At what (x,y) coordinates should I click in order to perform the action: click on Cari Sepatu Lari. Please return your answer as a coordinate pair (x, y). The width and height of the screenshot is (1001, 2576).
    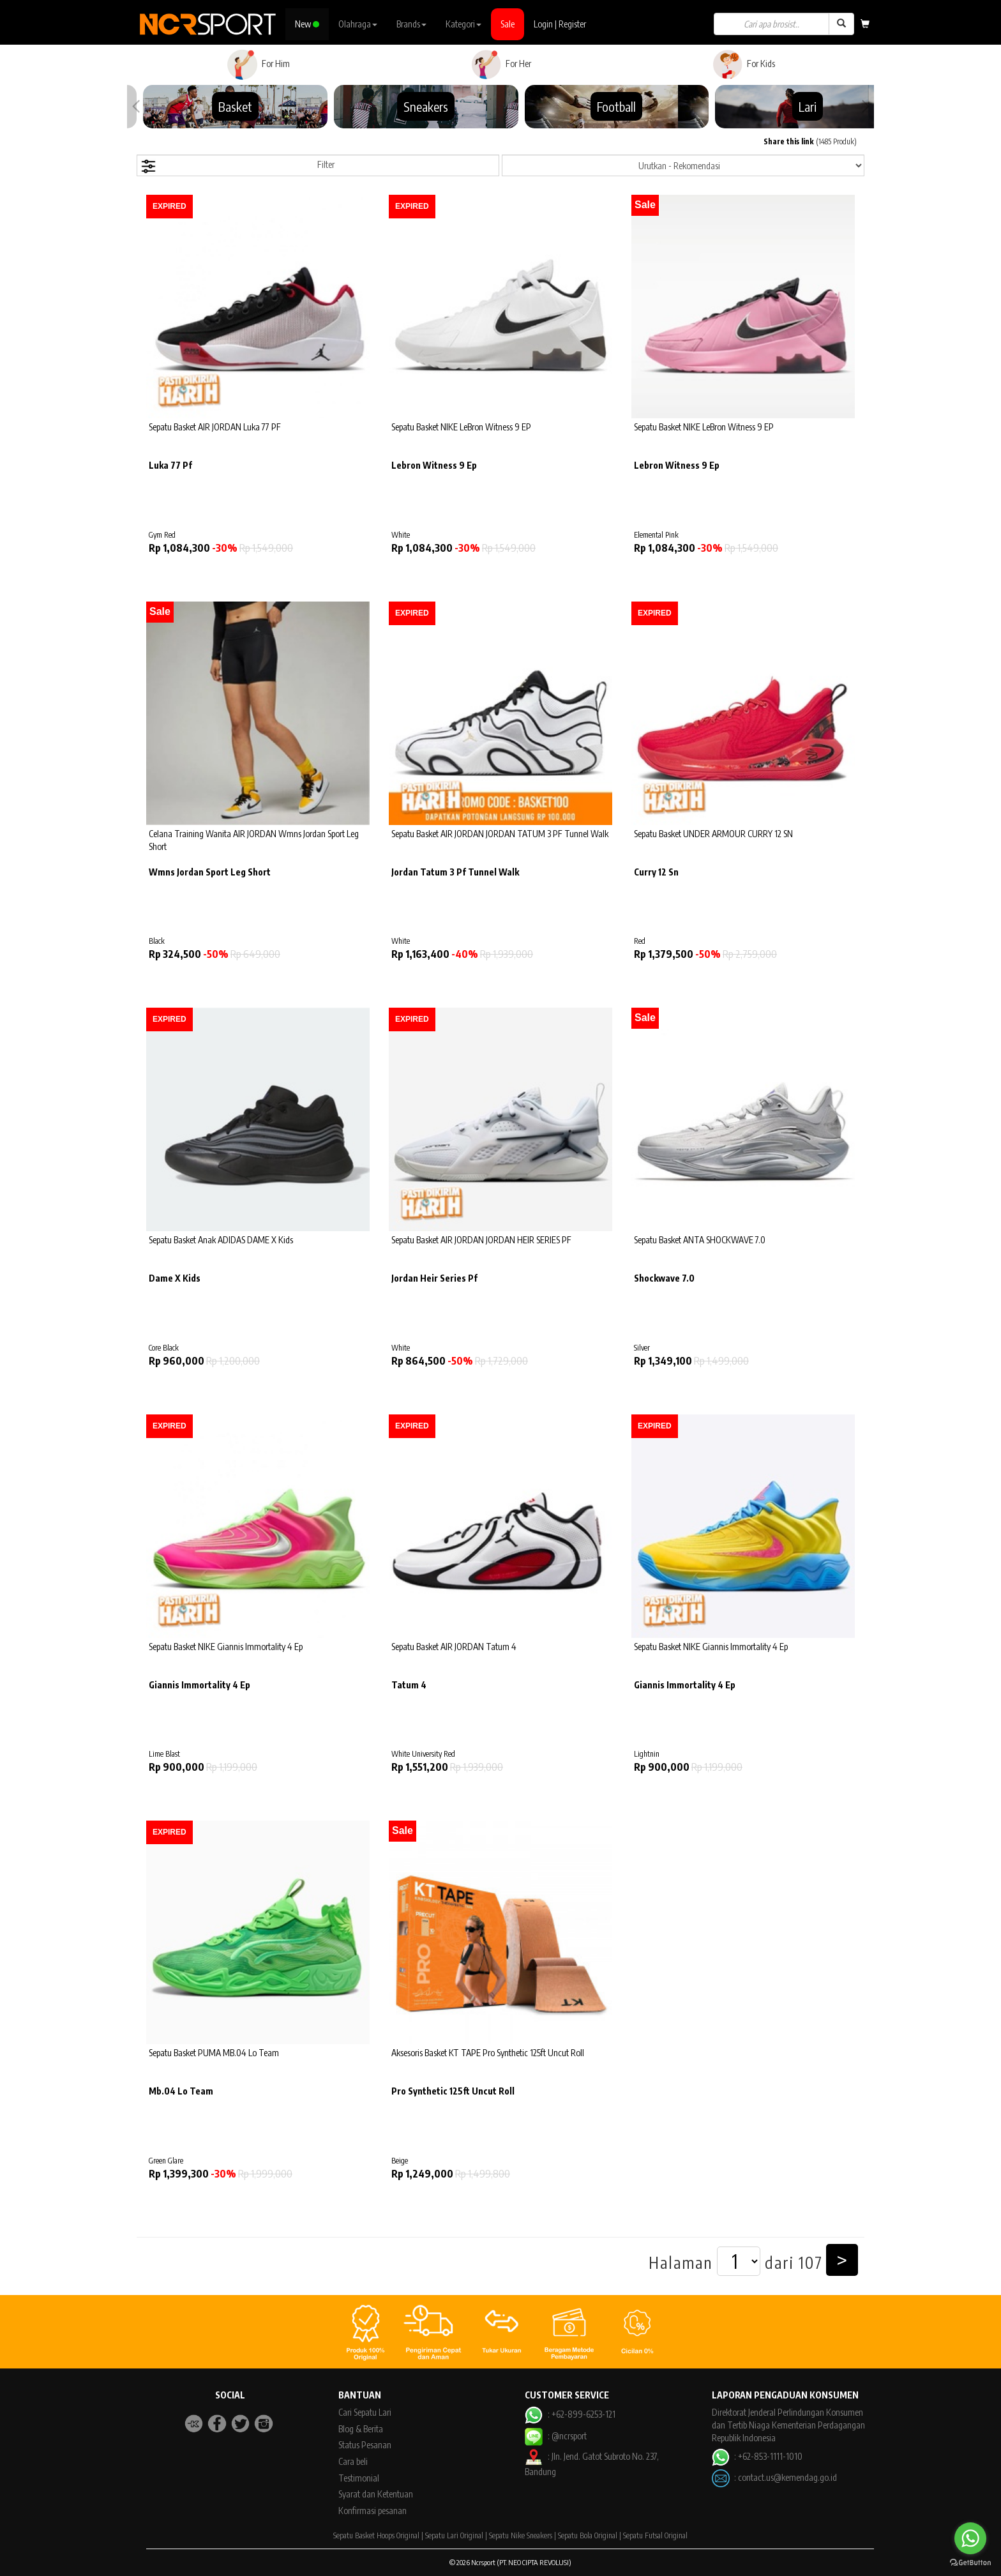
    Looking at the image, I should click on (364, 2412).